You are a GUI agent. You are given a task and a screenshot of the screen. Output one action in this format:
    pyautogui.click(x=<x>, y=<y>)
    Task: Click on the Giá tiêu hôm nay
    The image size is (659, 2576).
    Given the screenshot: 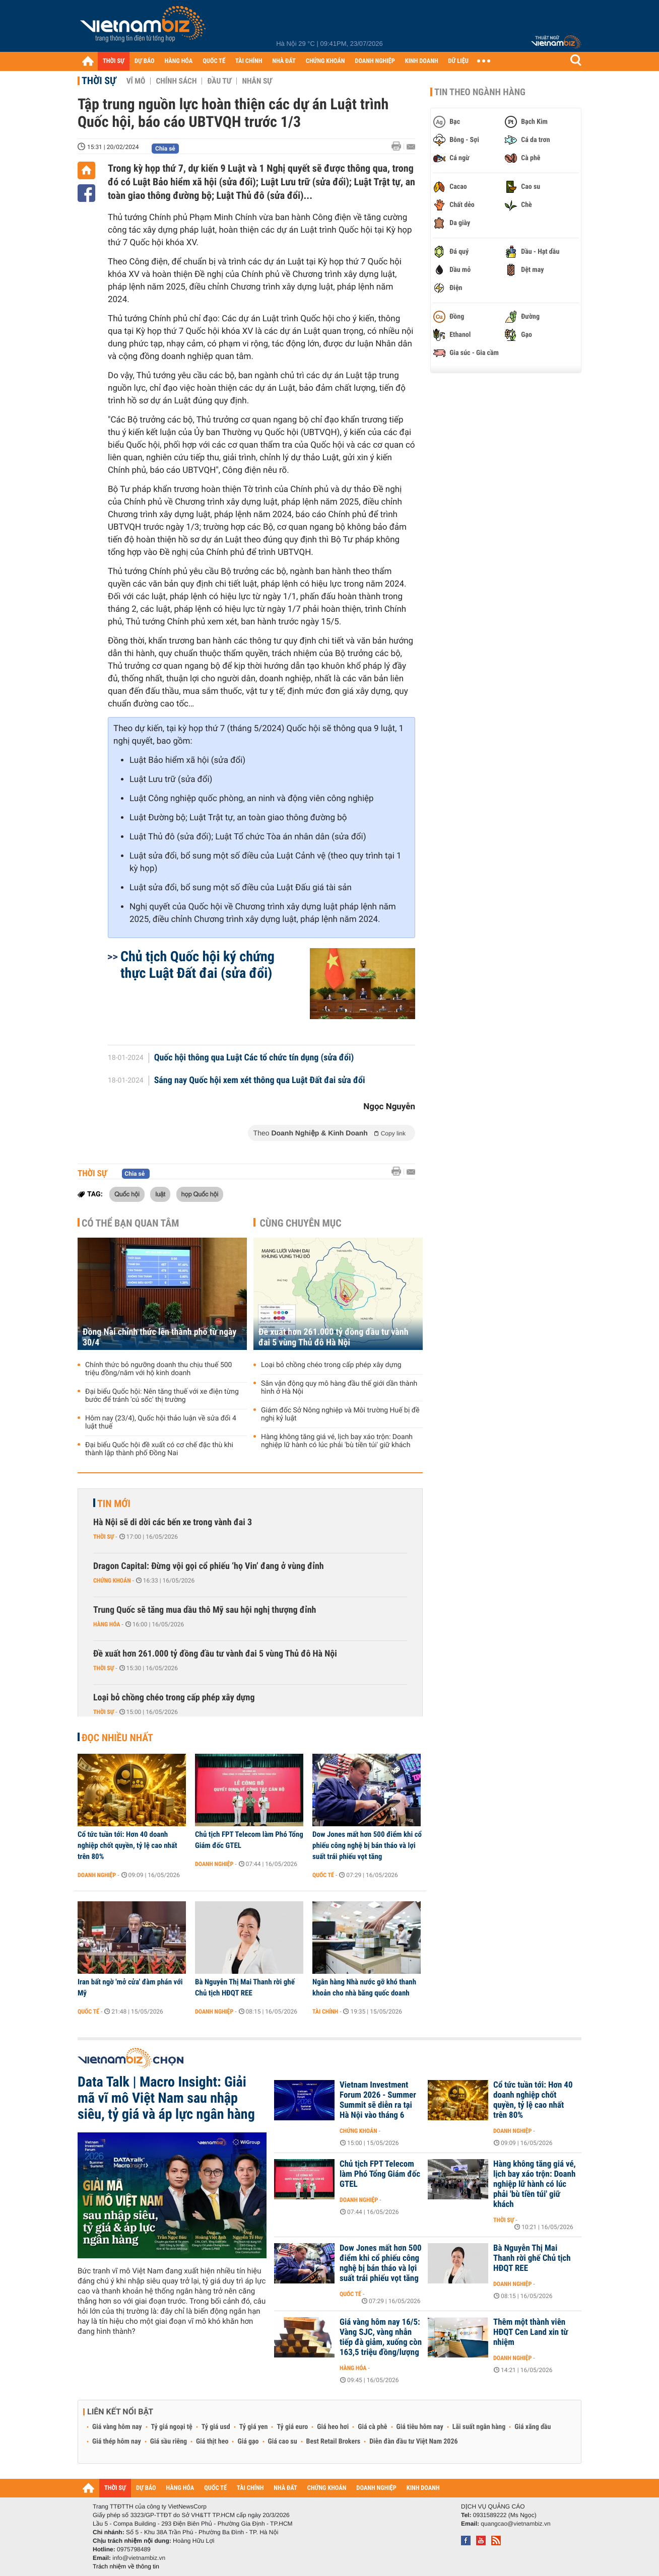 What is the action you would take?
    pyautogui.click(x=420, y=2426)
    